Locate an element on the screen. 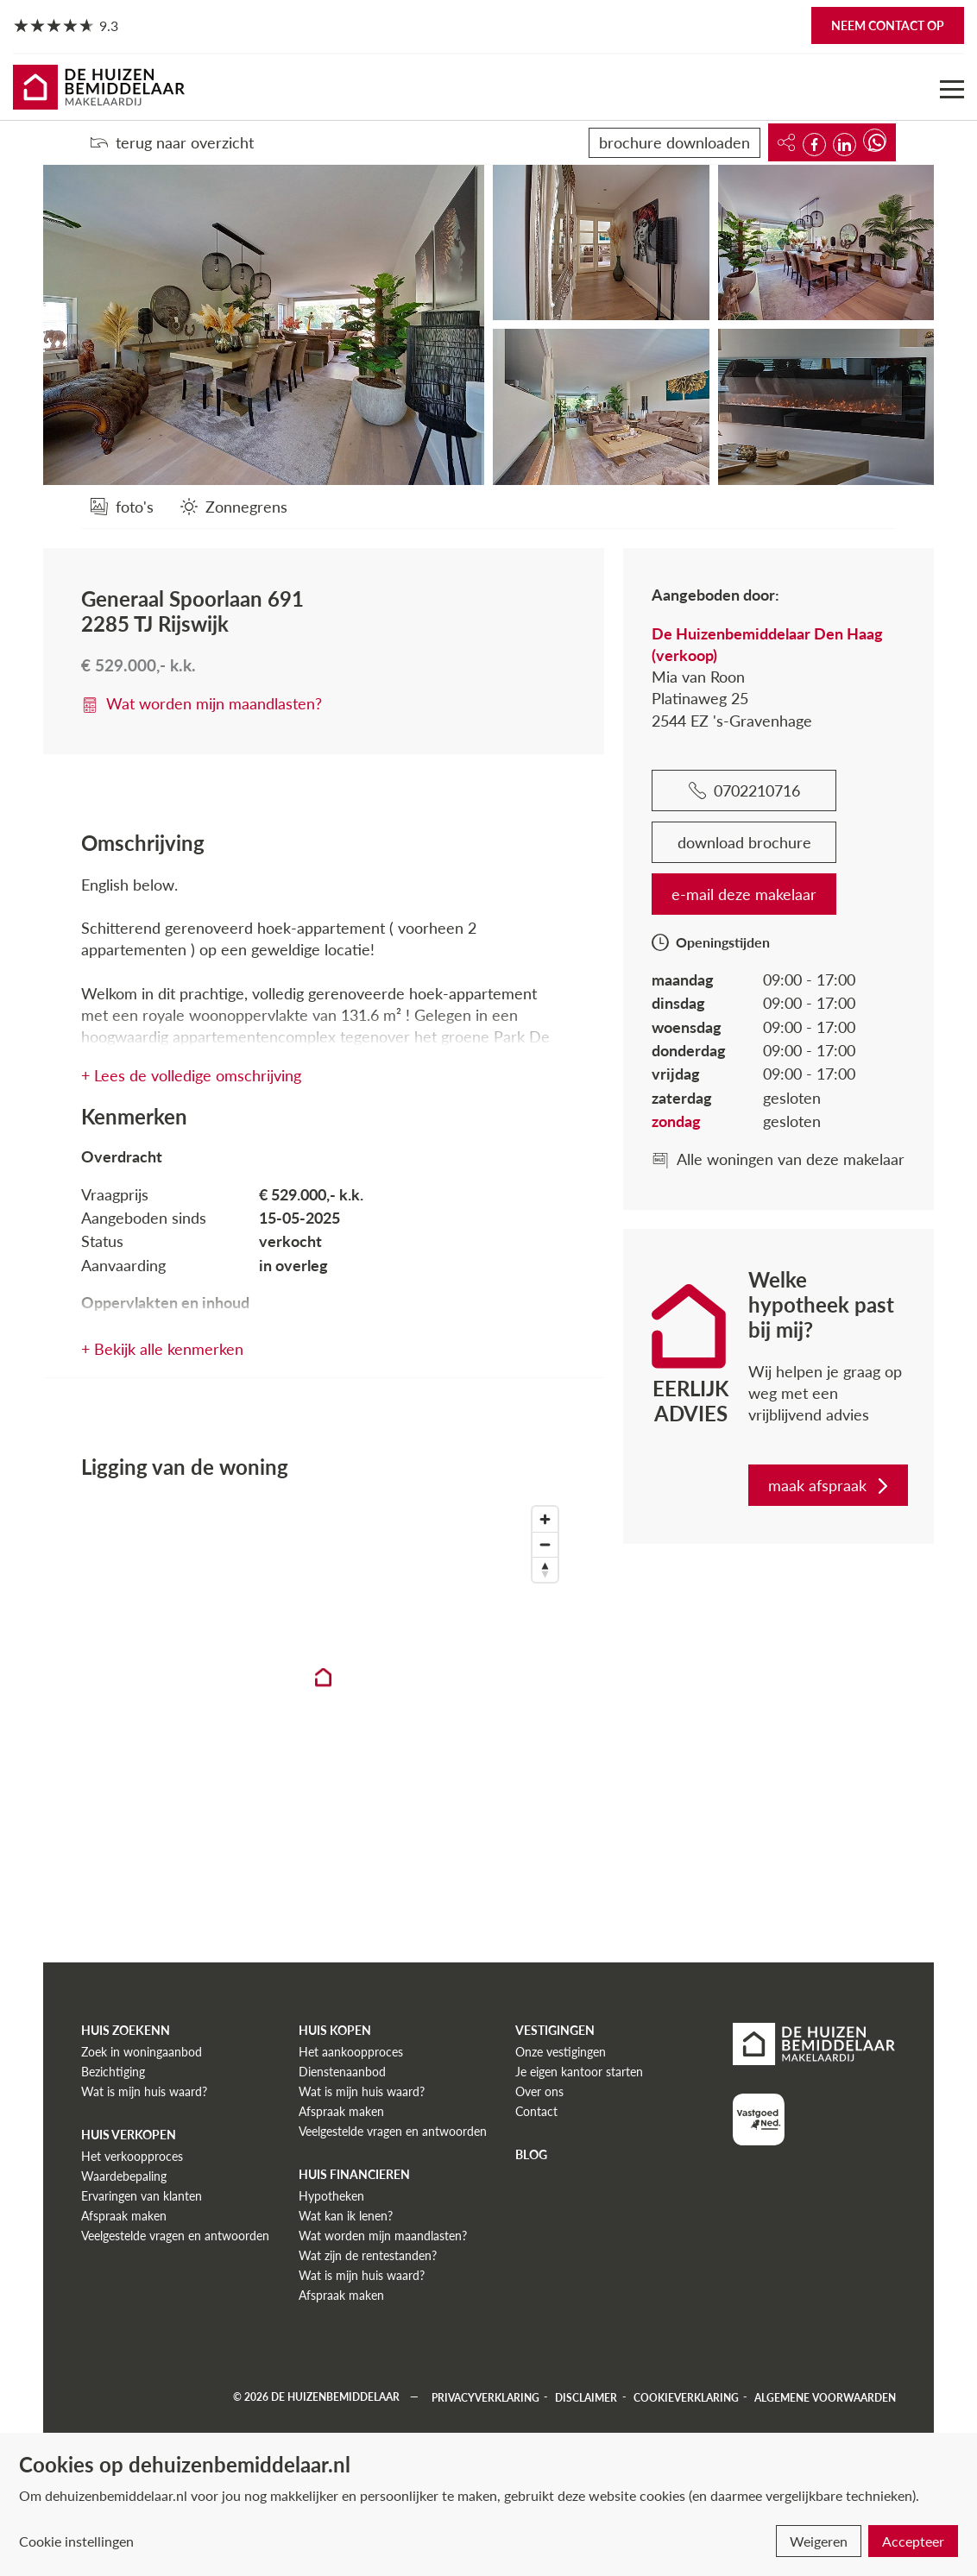 The height and width of the screenshot is (2576, 977). [Zoom out] is located at coordinates (545, 1544).